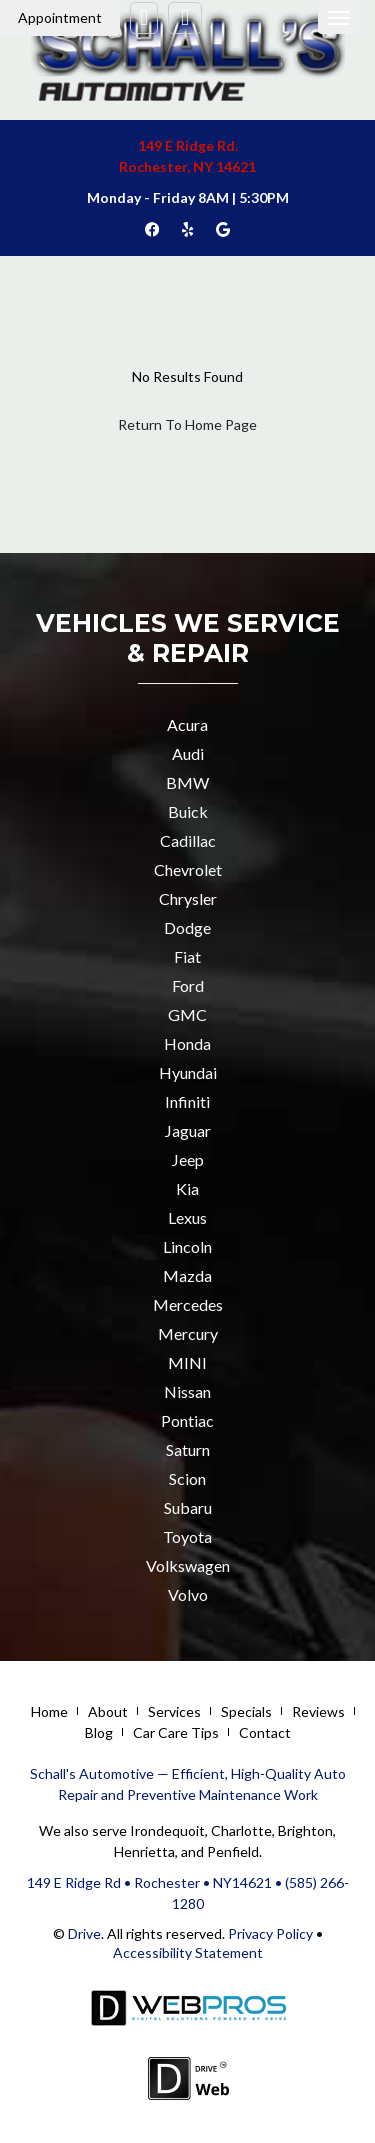 The height and width of the screenshot is (2143, 375). I want to click on Jeep, so click(188, 1159).